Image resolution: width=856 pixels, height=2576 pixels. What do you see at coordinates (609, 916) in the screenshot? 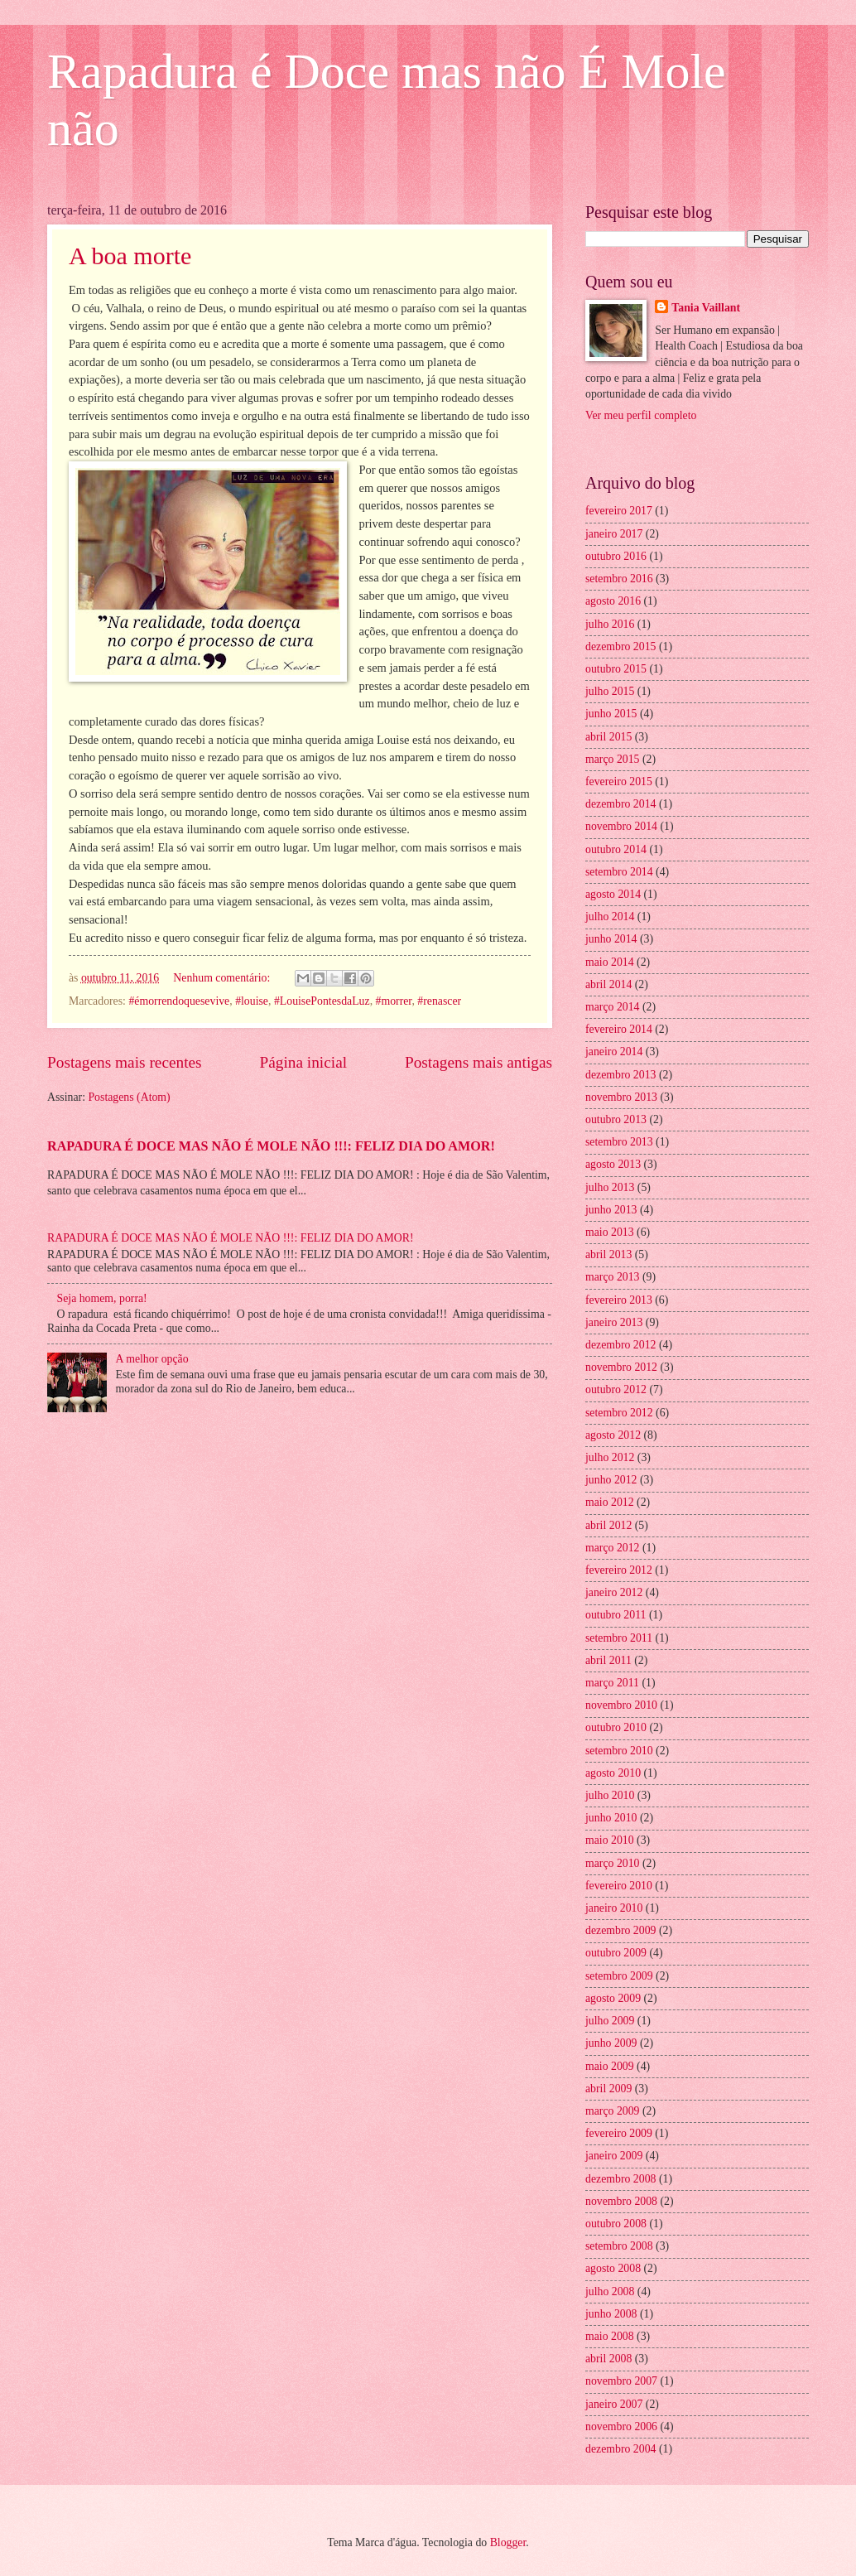
I see `julho 2014` at bounding box center [609, 916].